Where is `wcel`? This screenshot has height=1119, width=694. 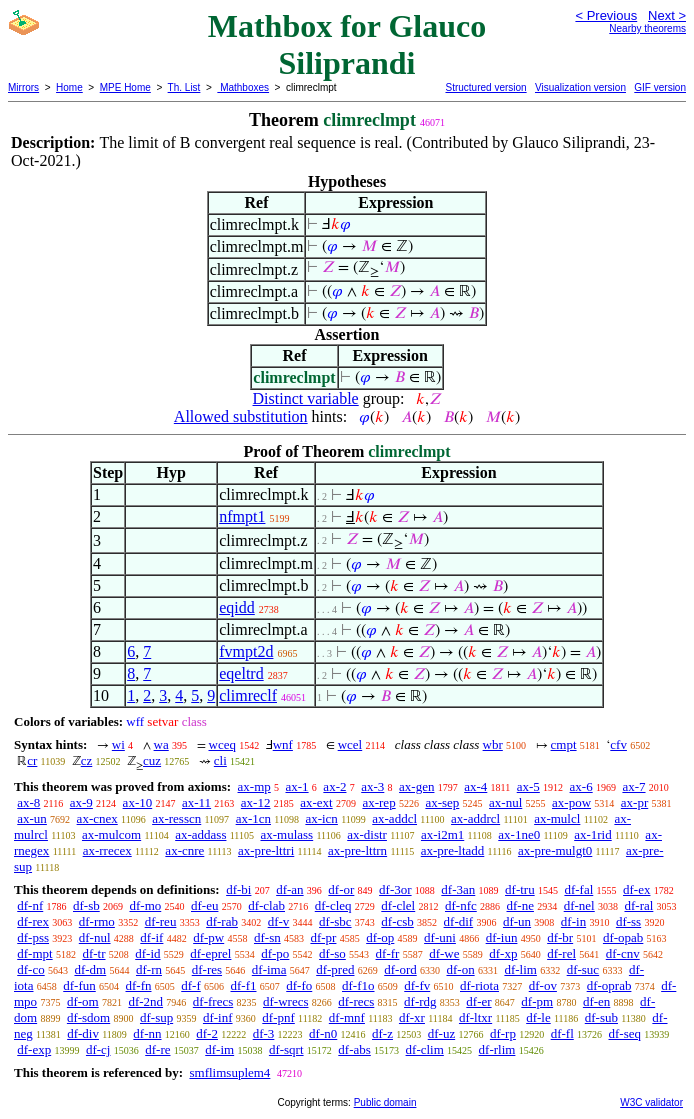
wcel is located at coordinates (350, 744).